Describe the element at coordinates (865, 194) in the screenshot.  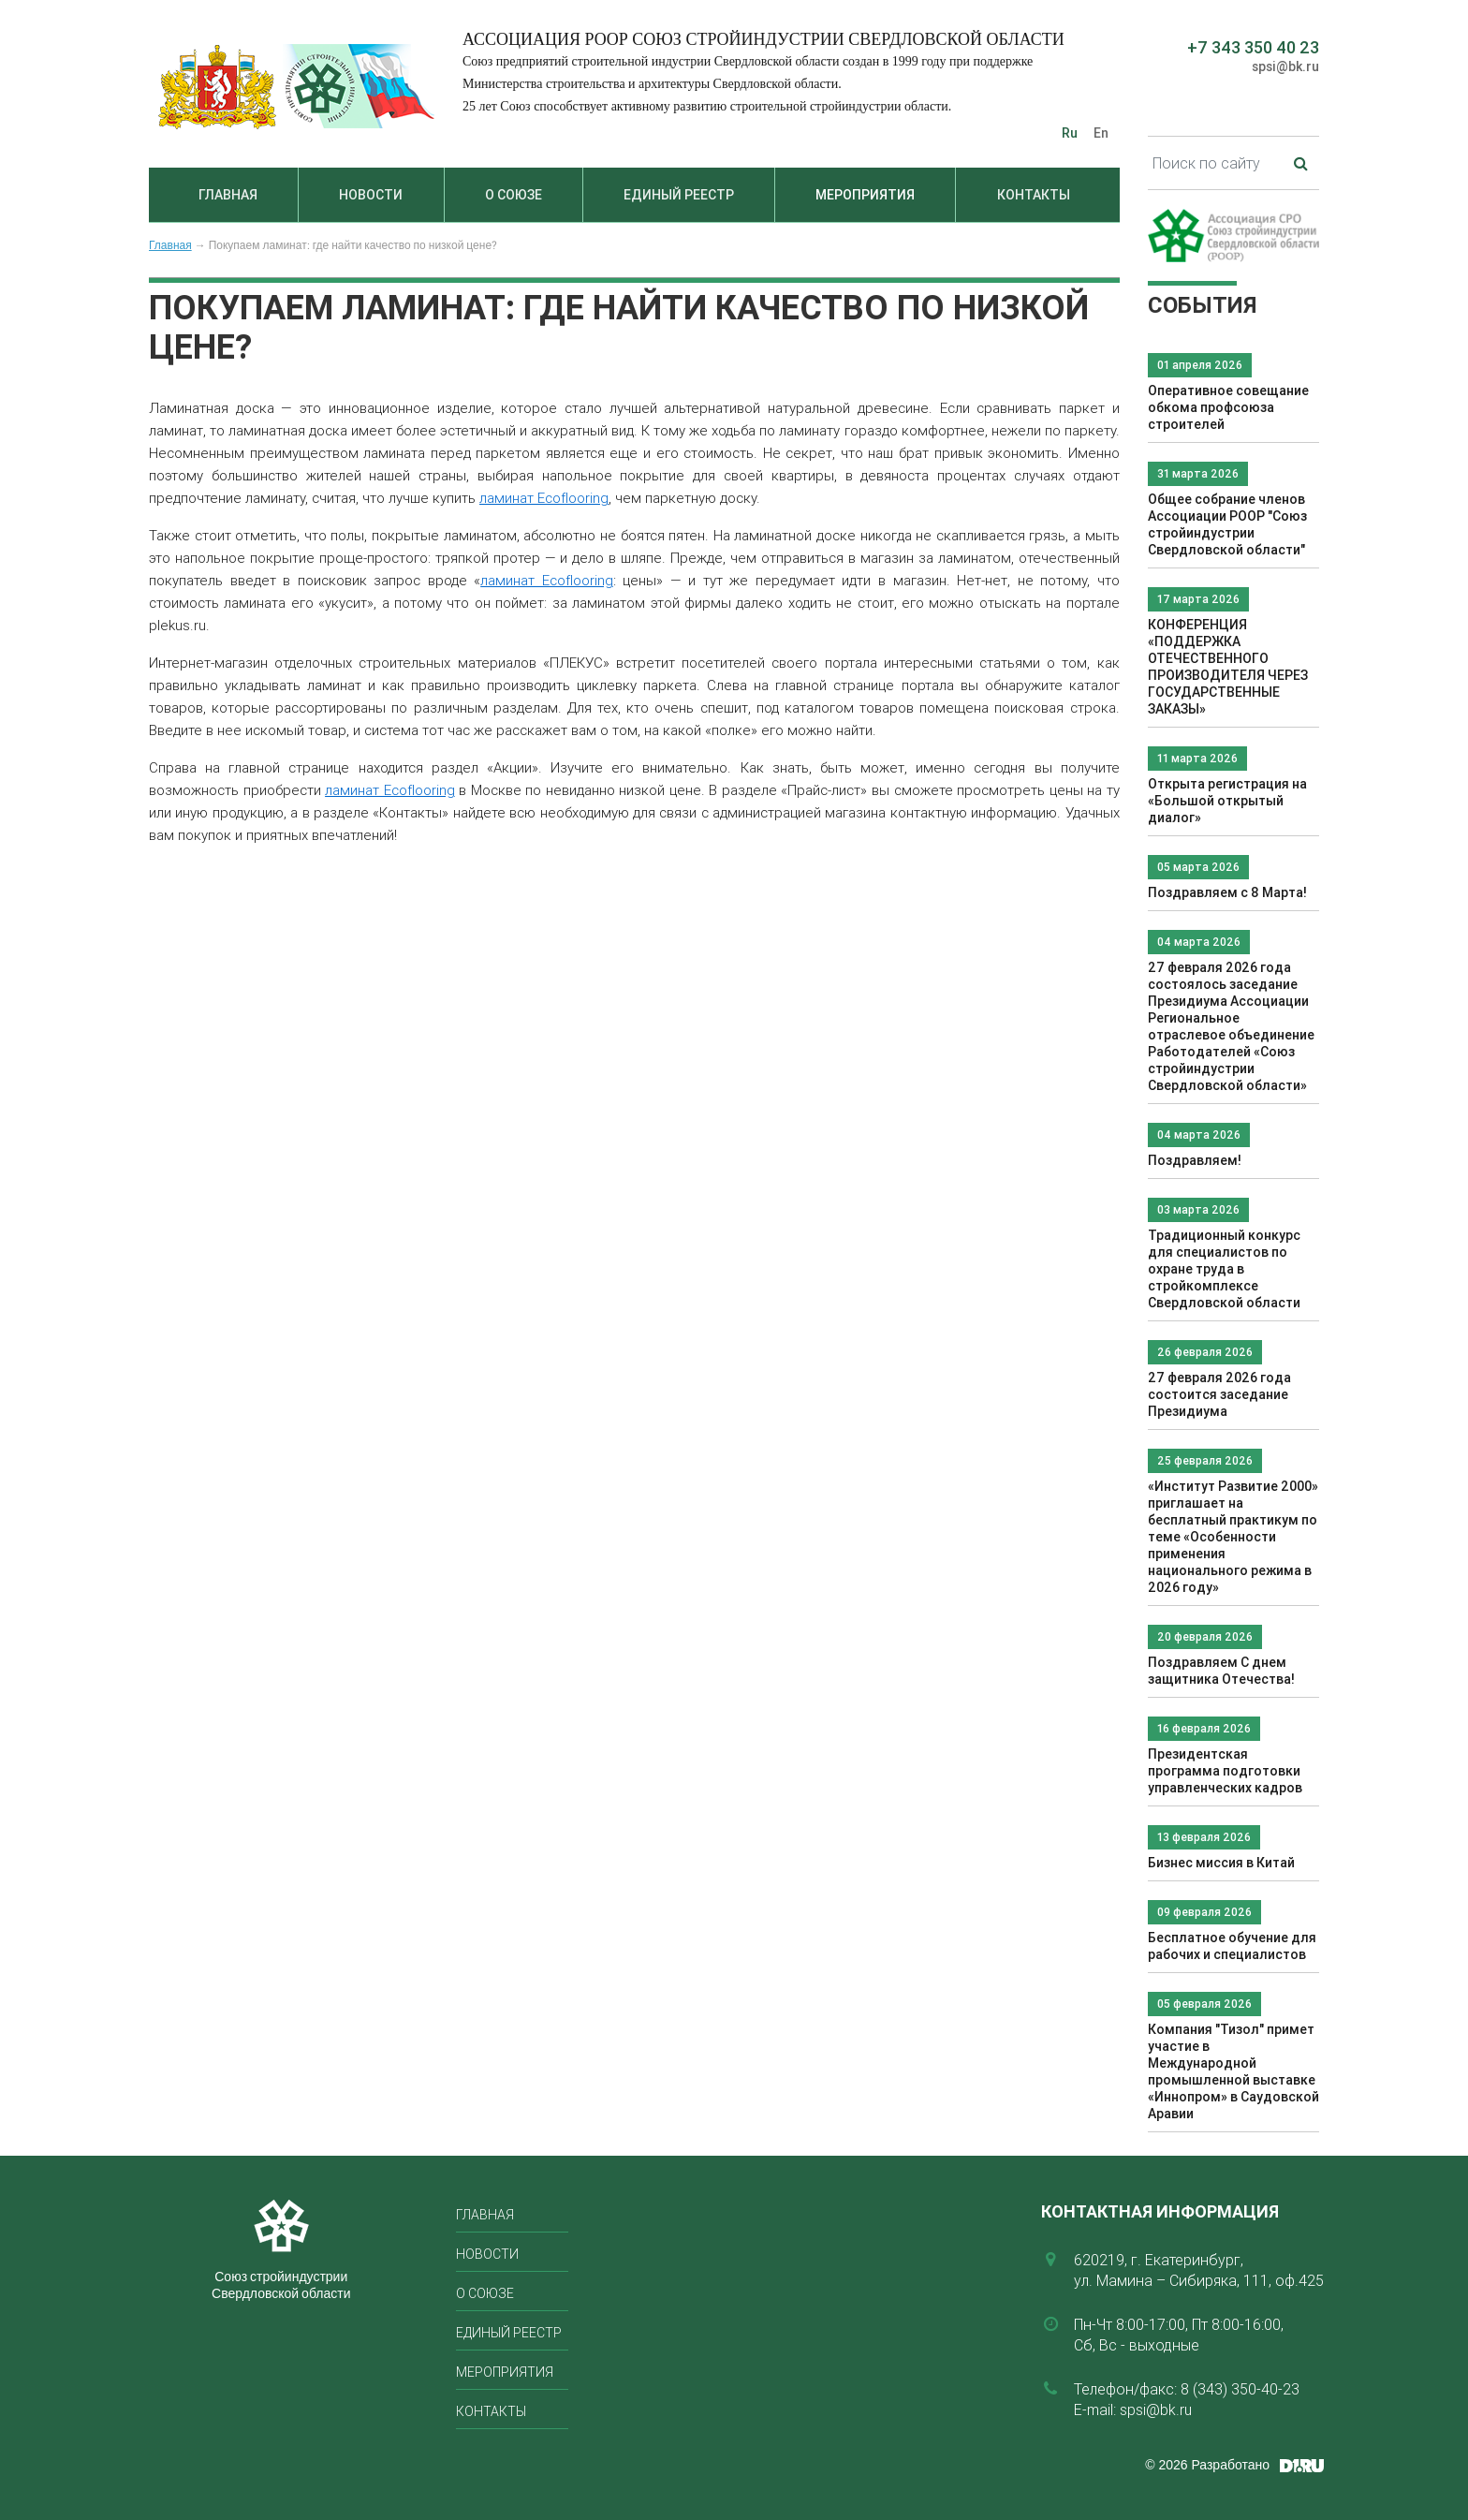
I see `Мероприятия` at that location.